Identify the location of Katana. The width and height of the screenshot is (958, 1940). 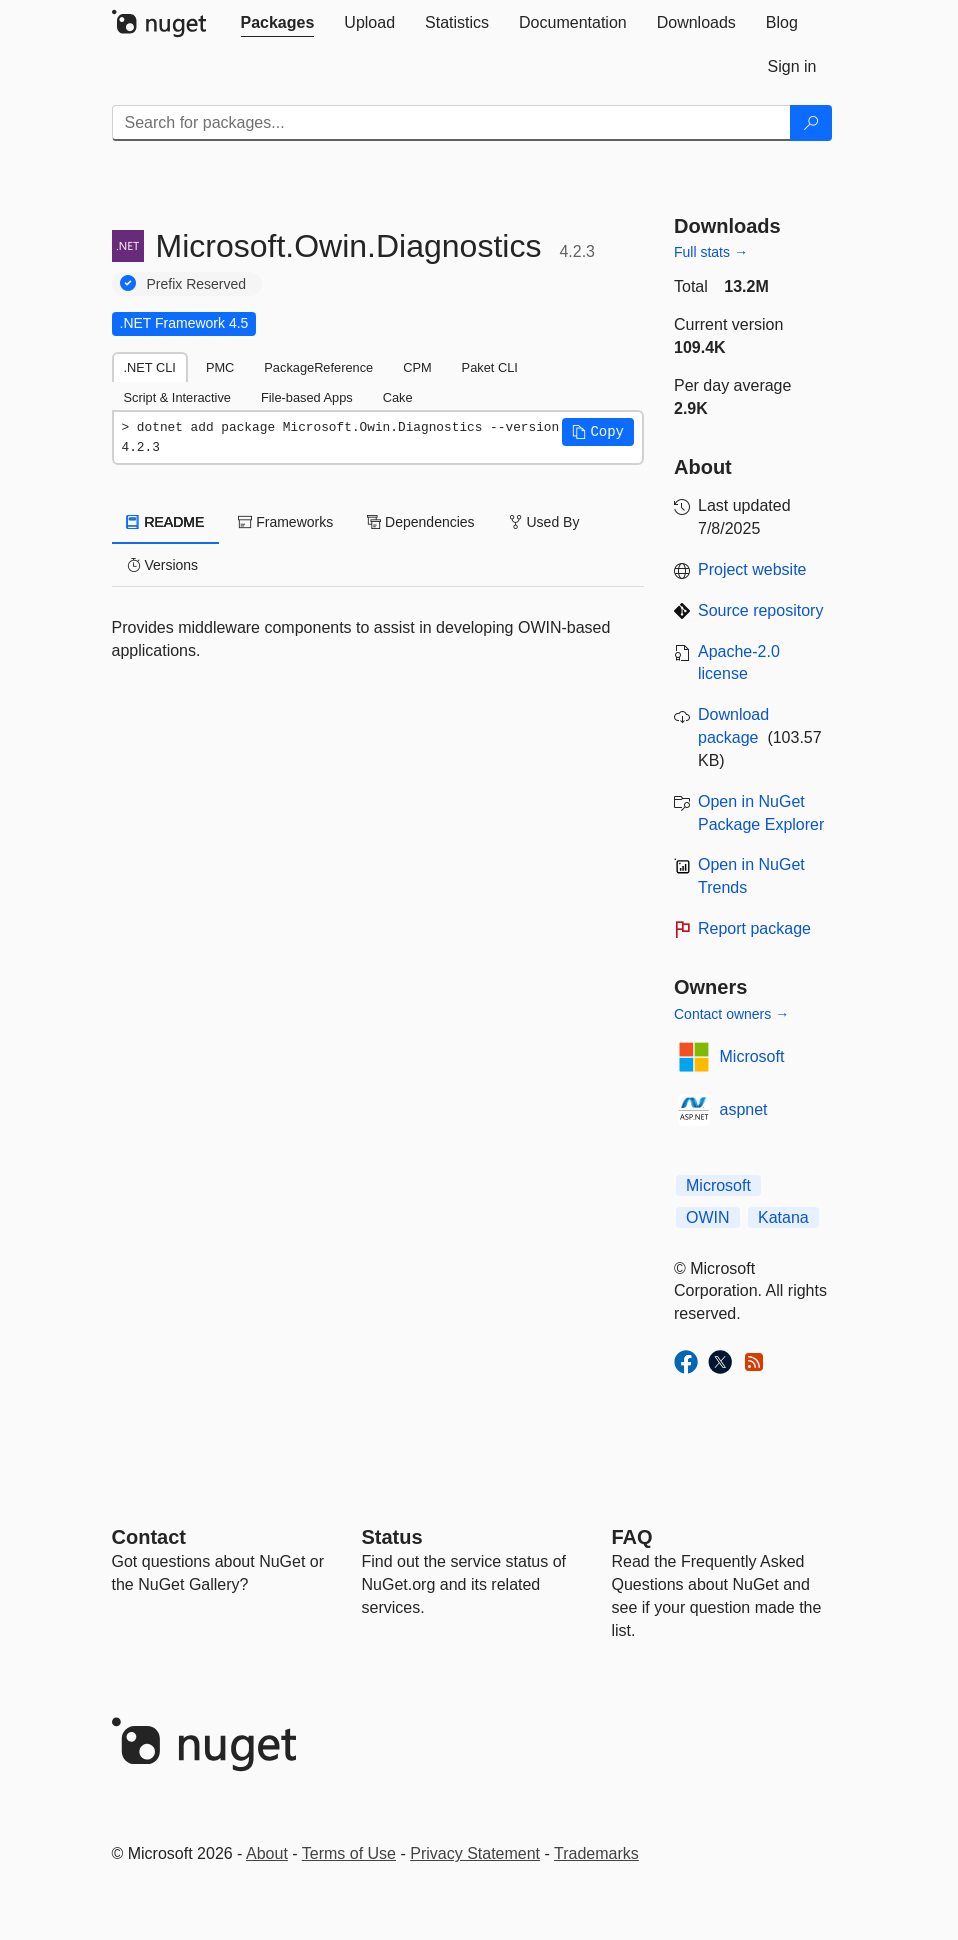
(783, 1217).